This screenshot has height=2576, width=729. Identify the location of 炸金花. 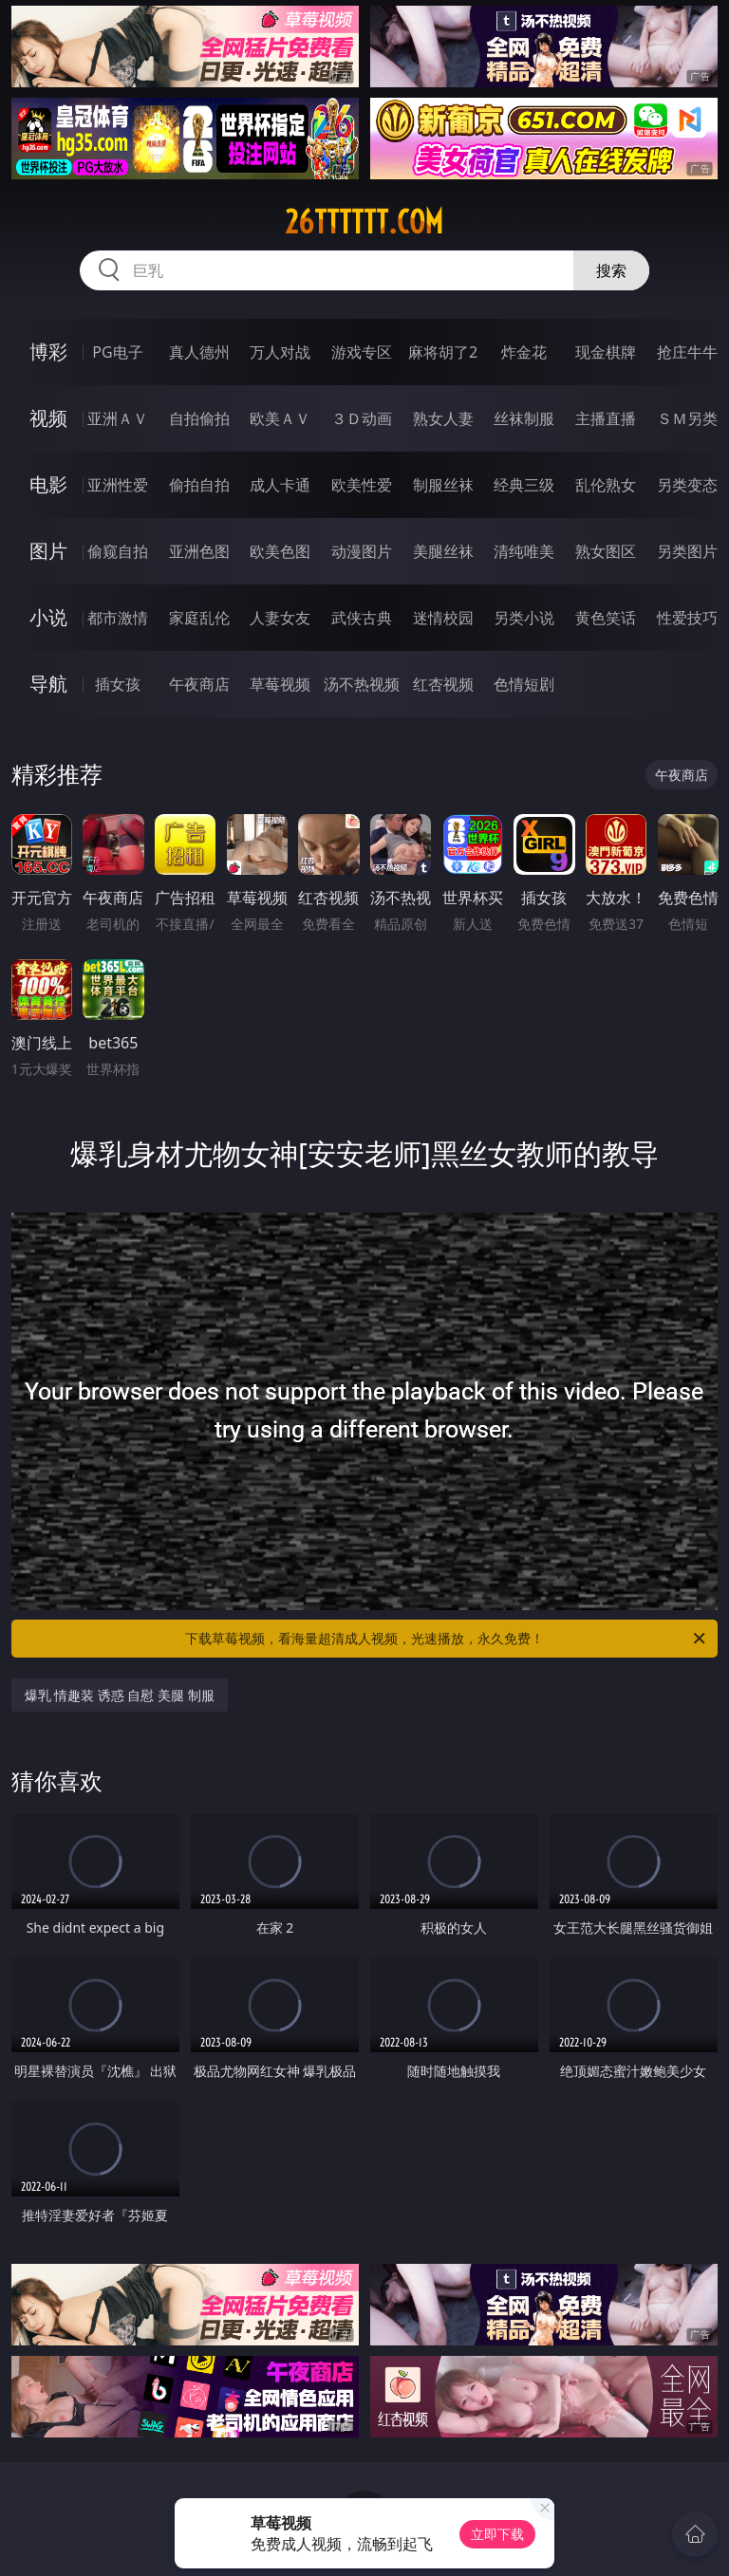
(524, 352).